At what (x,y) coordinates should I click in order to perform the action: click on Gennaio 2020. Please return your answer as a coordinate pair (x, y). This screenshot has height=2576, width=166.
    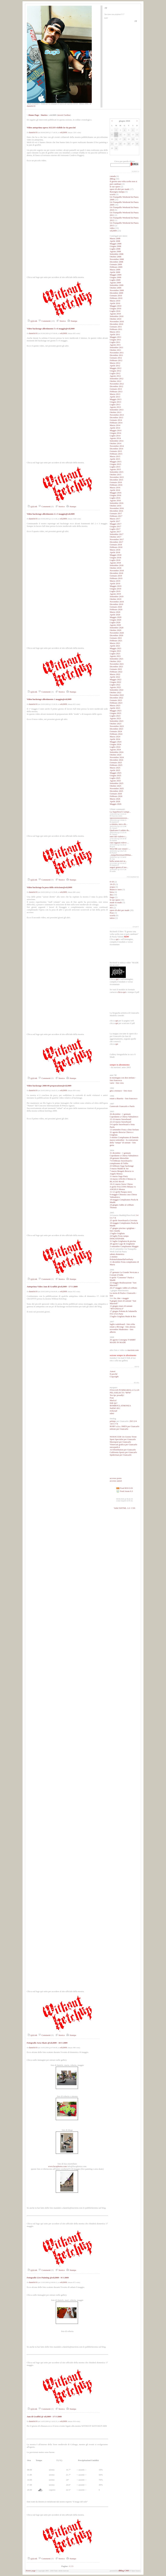
    Looking at the image, I should click on (116, 607).